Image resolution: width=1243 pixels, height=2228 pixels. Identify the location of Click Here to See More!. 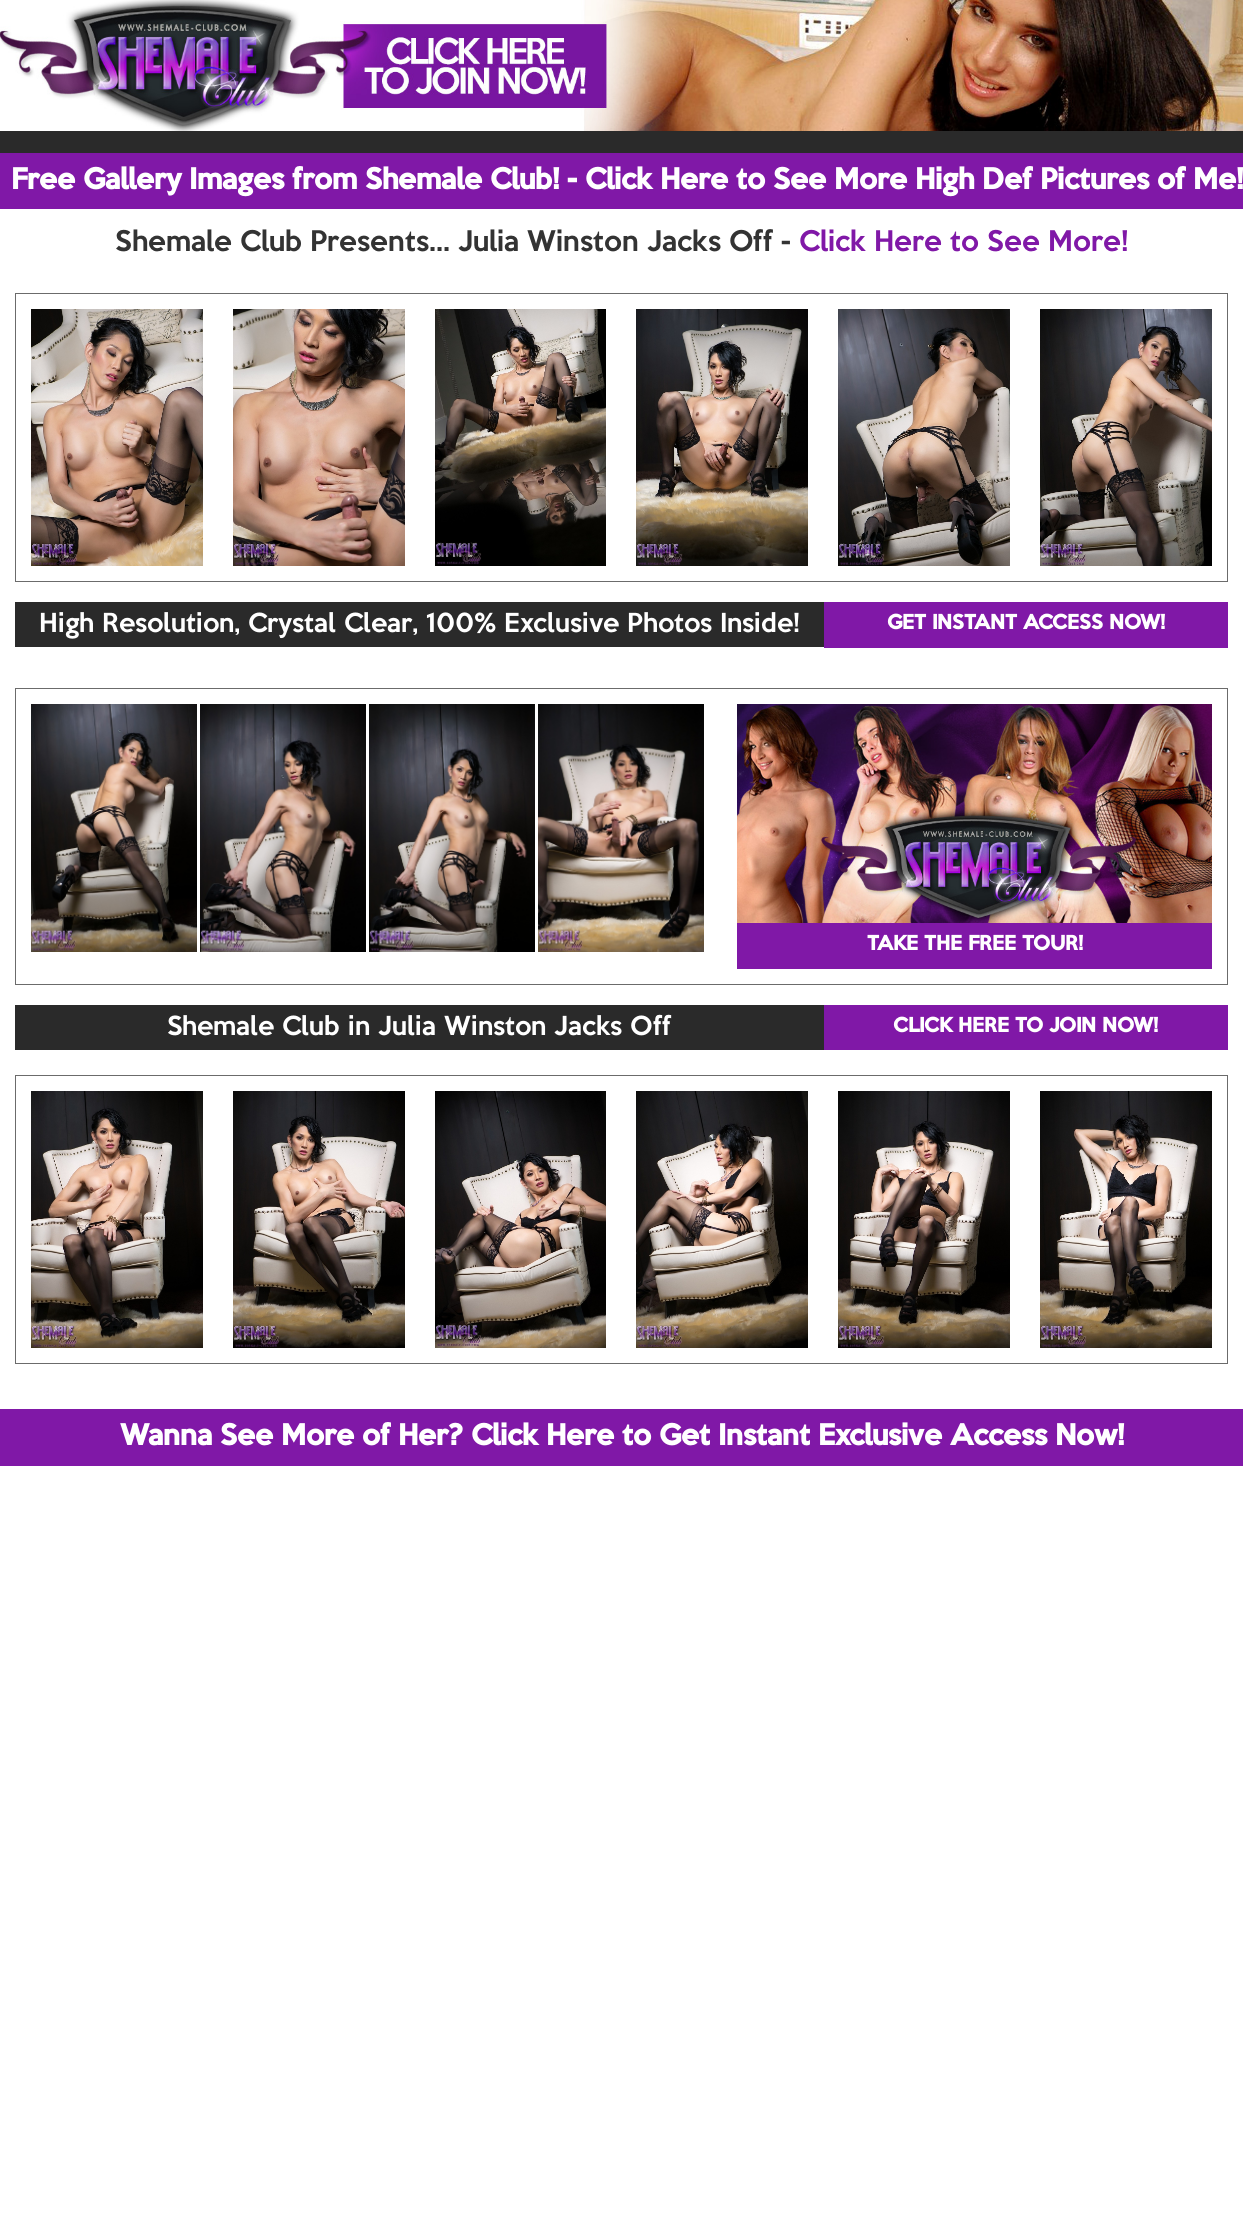
(963, 243).